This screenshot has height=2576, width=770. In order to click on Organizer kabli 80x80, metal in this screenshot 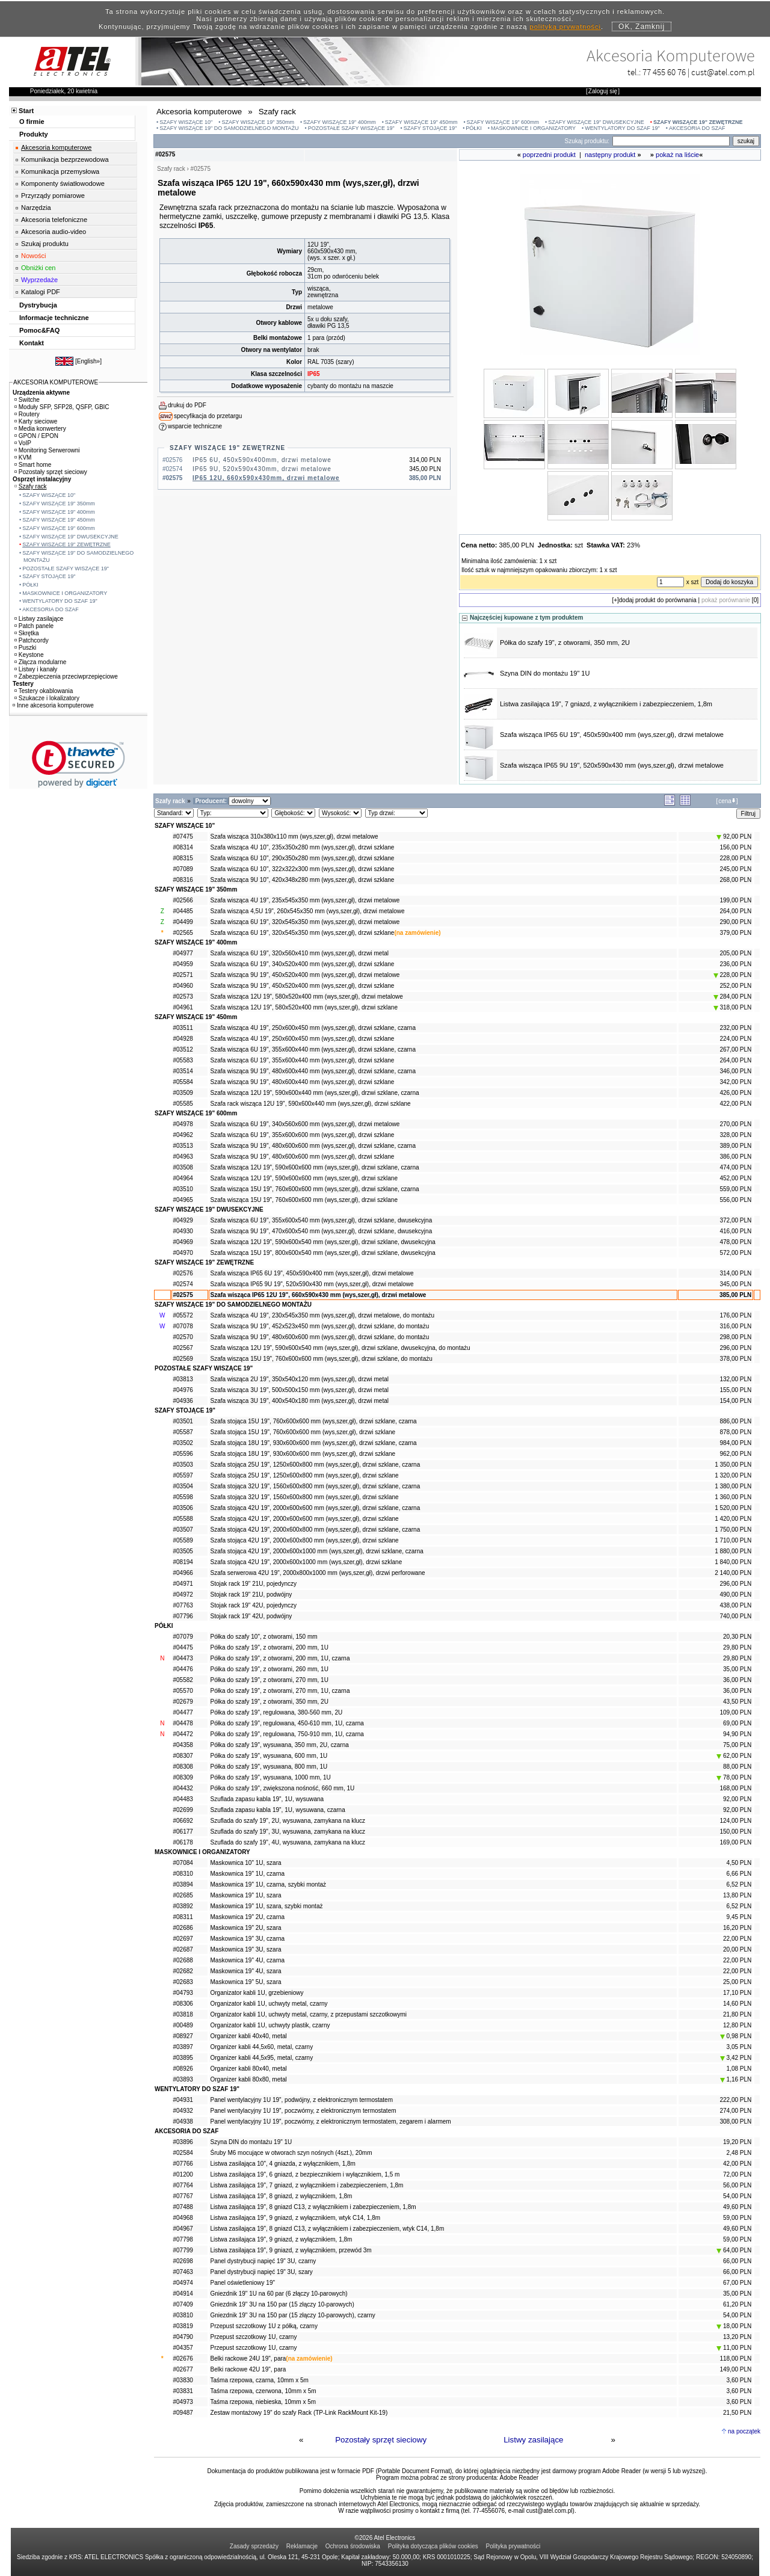, I will do `click(249, 2079)`.